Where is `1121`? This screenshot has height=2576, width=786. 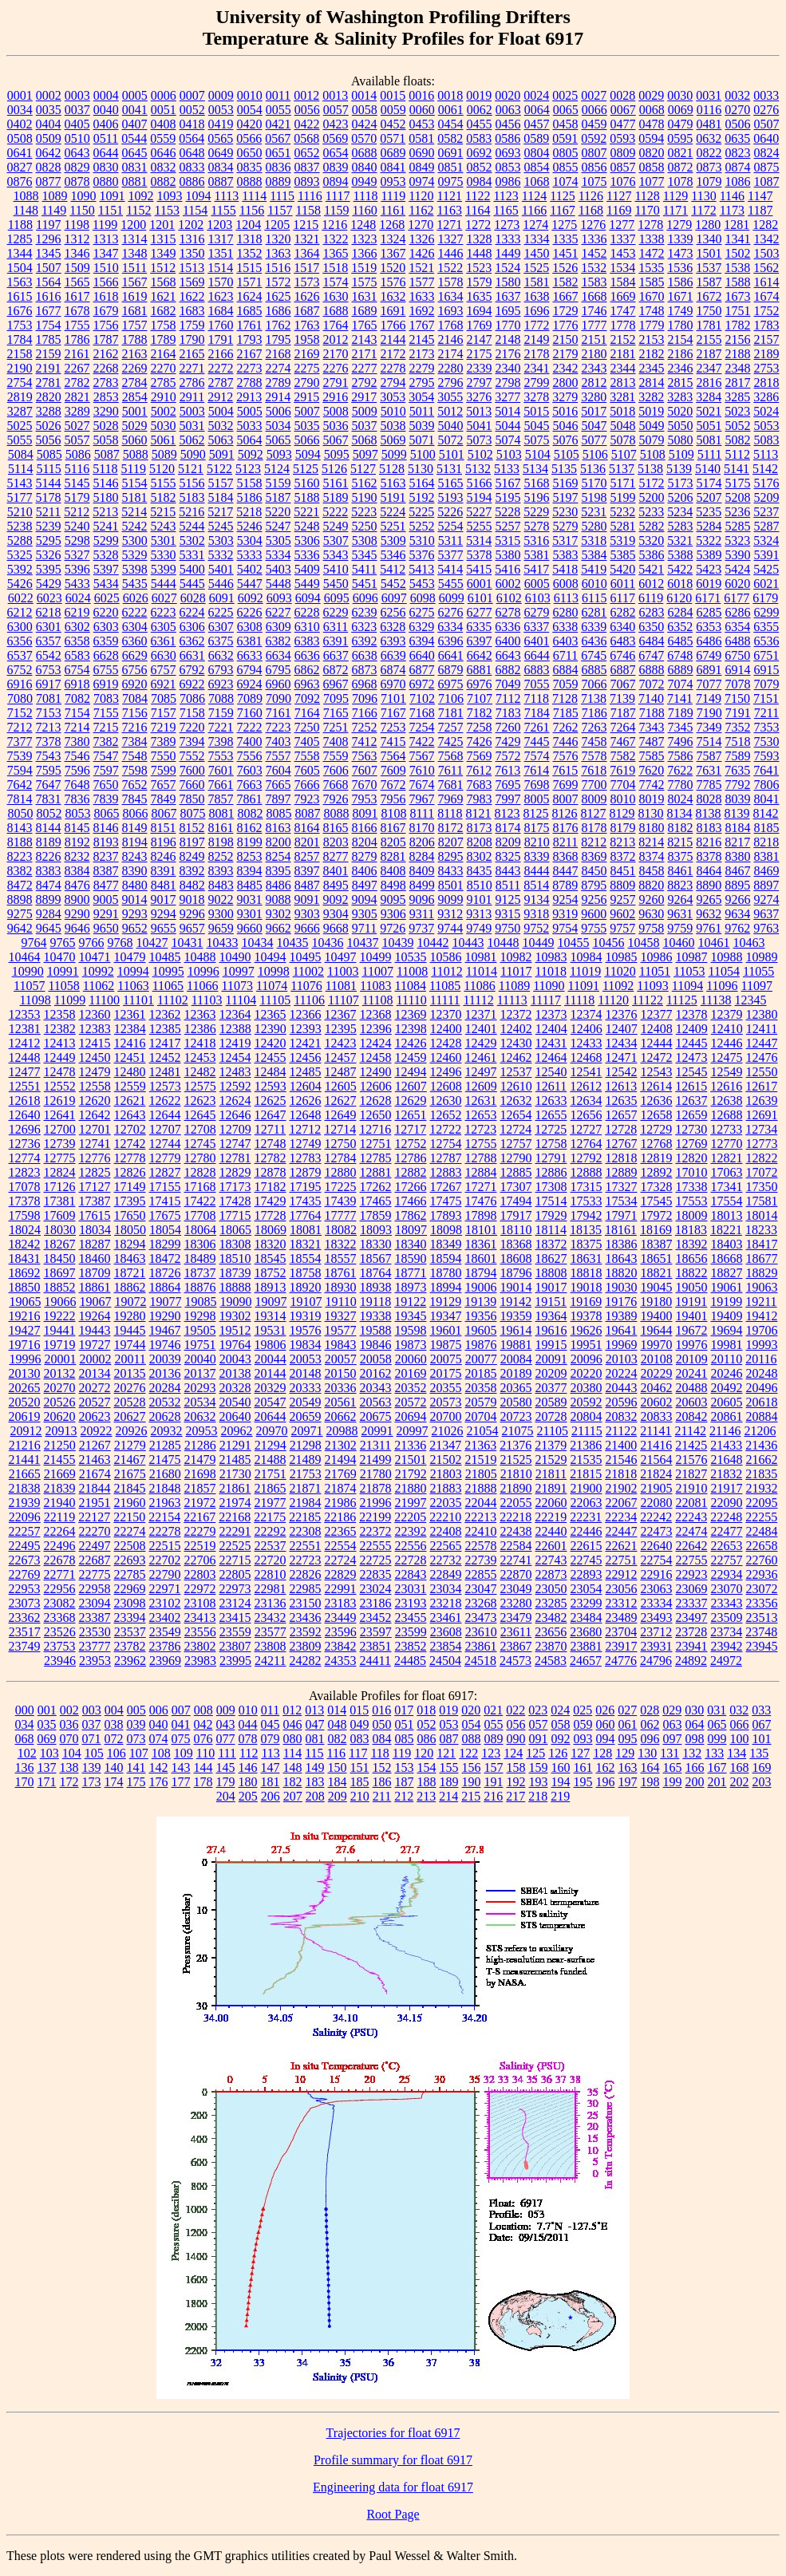 1121 is located at coordinates (449, 196).